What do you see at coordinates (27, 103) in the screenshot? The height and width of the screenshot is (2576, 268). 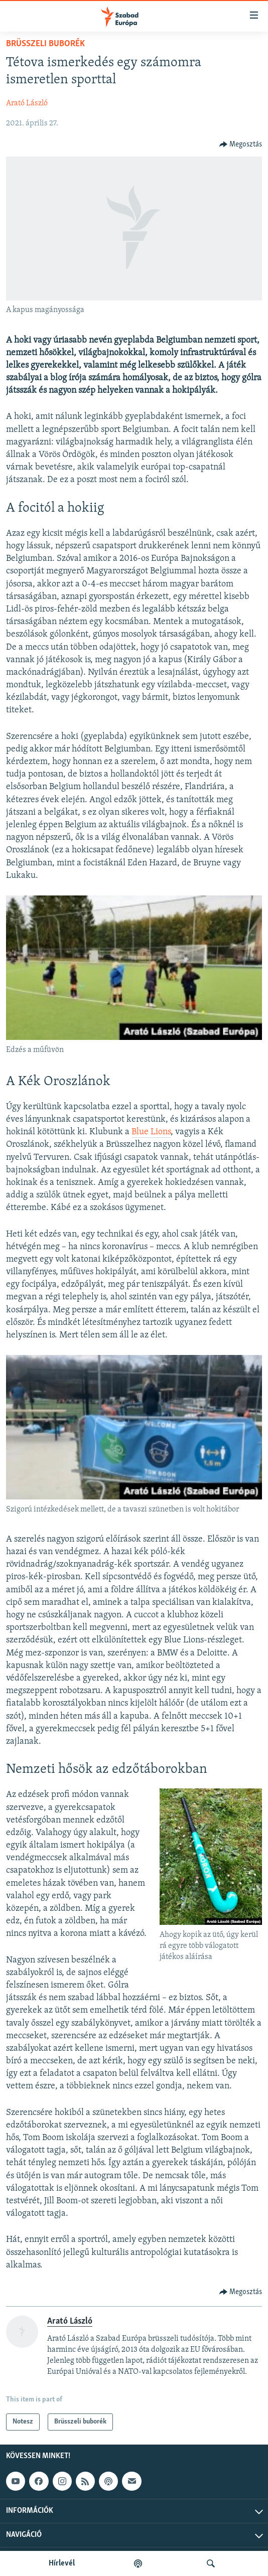 I see `Arató László` at bounding box center [27, 103].